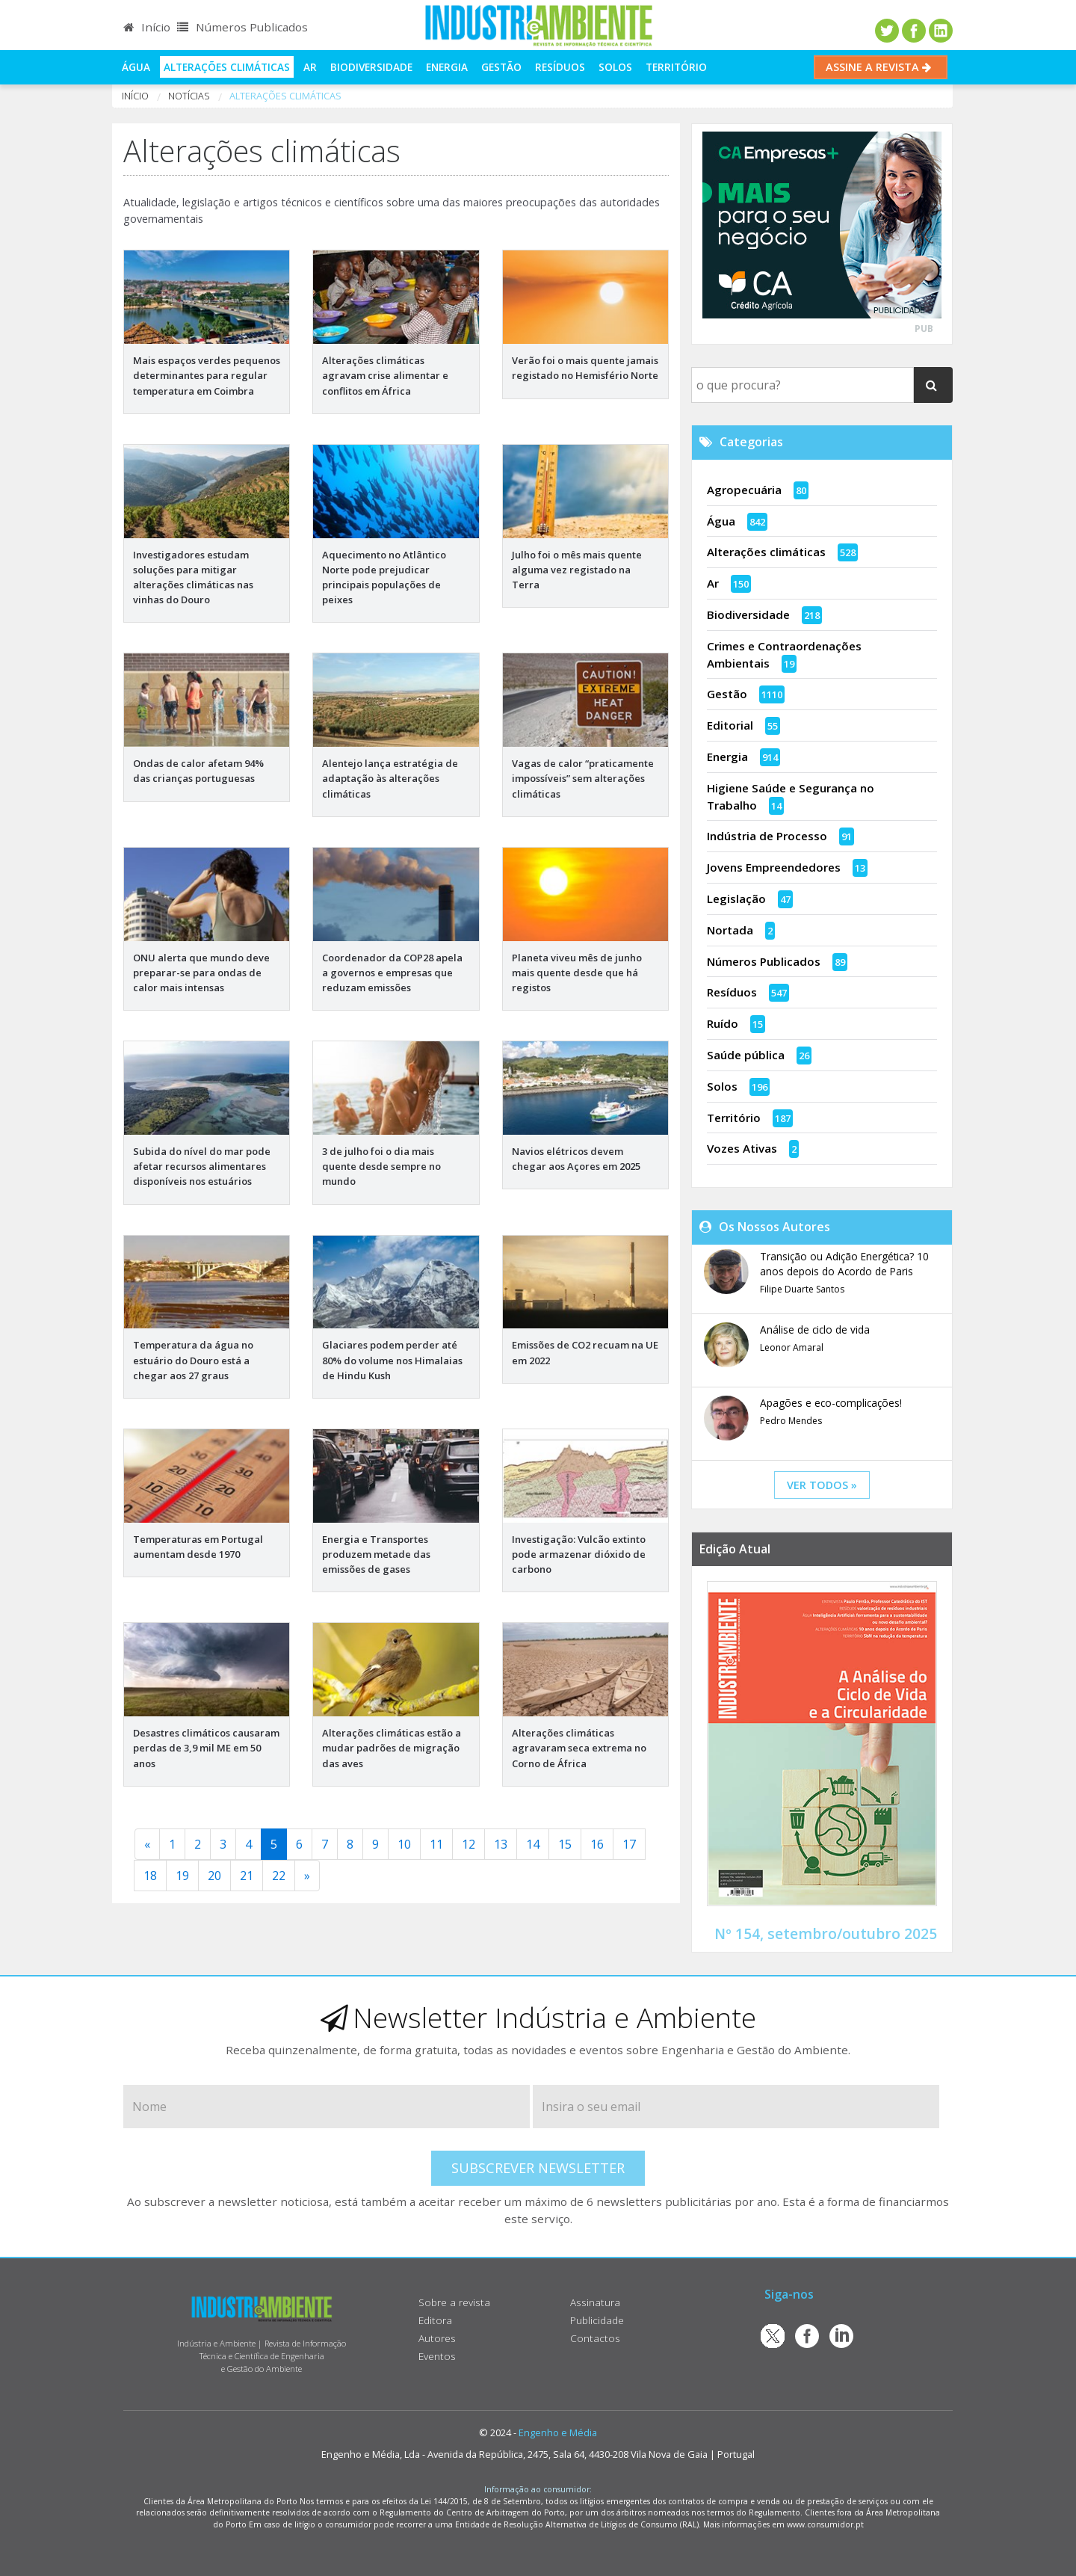 This screenshot has width=1076, height=2576. I want to click on Alterações climáticas agravam crise alimentar e conflitos em África, so click(385, 375).